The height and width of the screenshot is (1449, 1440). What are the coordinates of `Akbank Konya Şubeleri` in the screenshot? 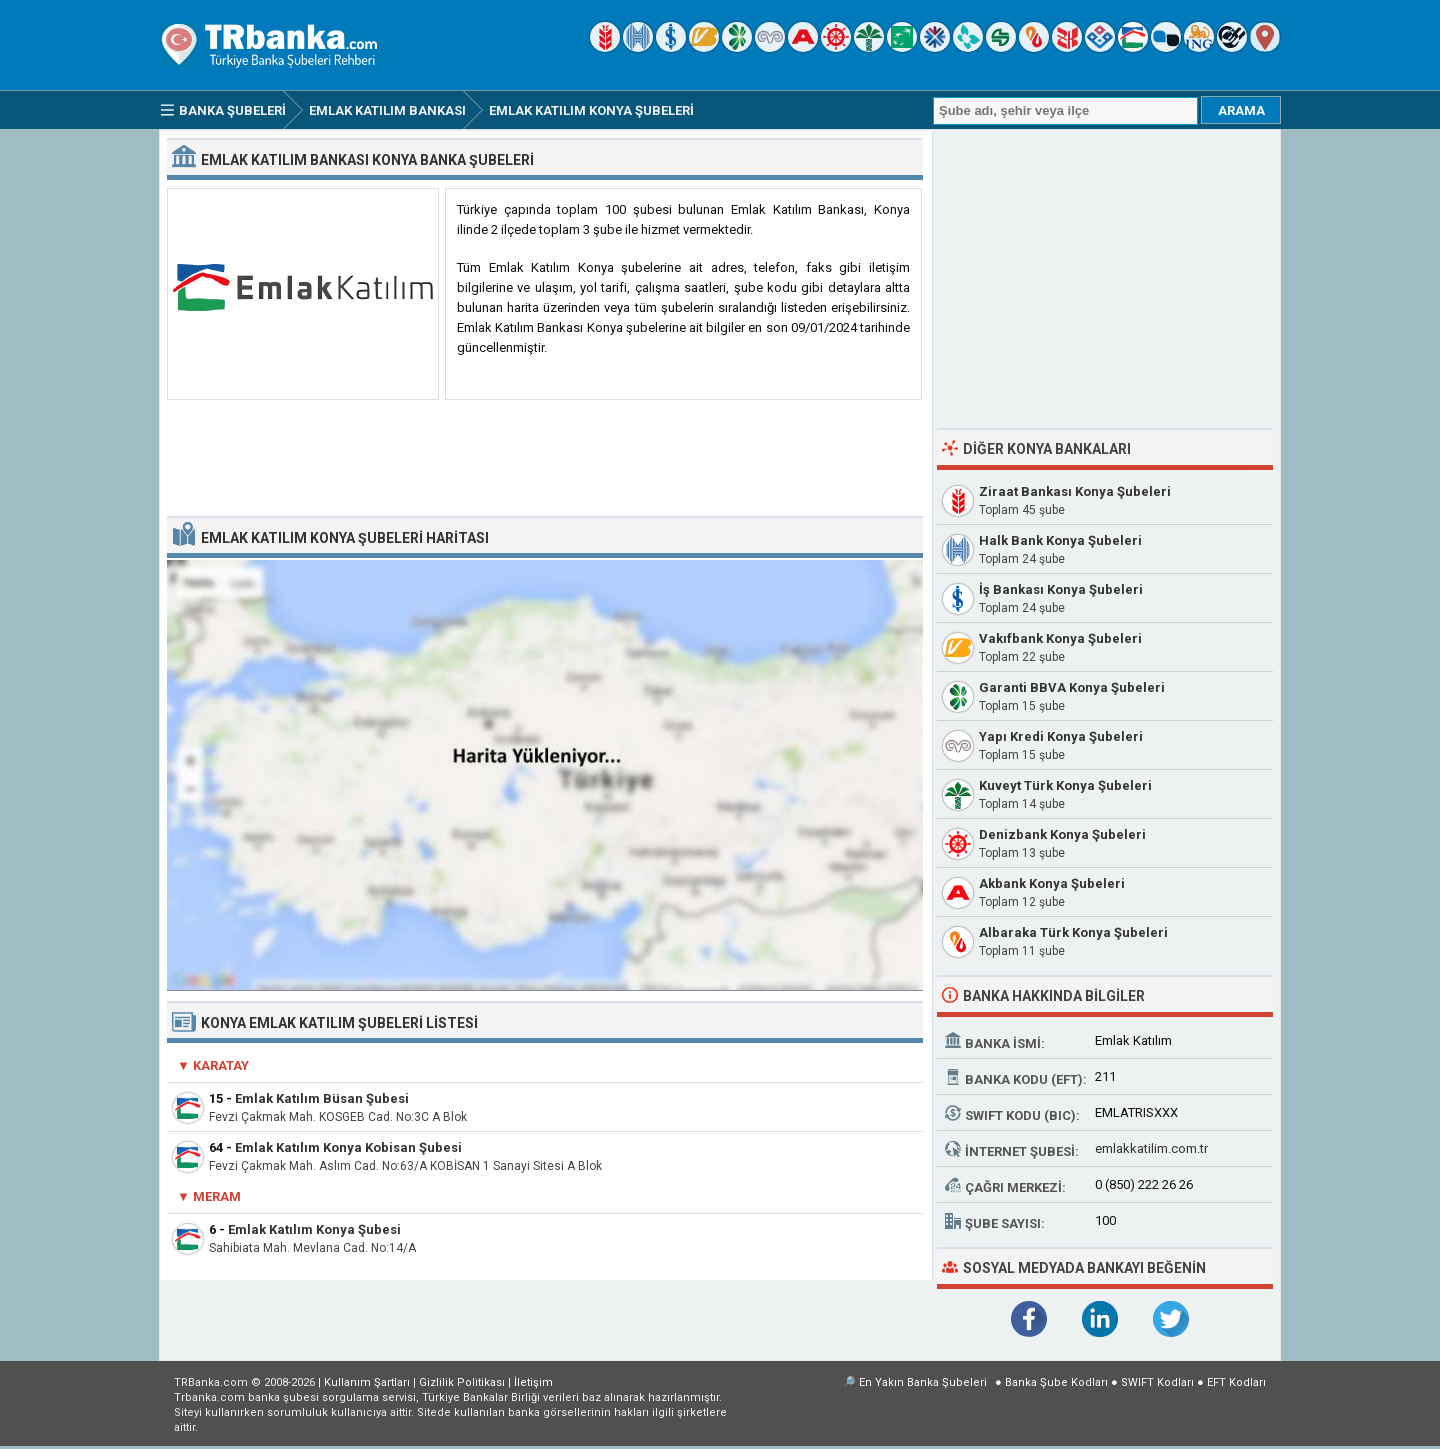 It's located at (1052, 883).